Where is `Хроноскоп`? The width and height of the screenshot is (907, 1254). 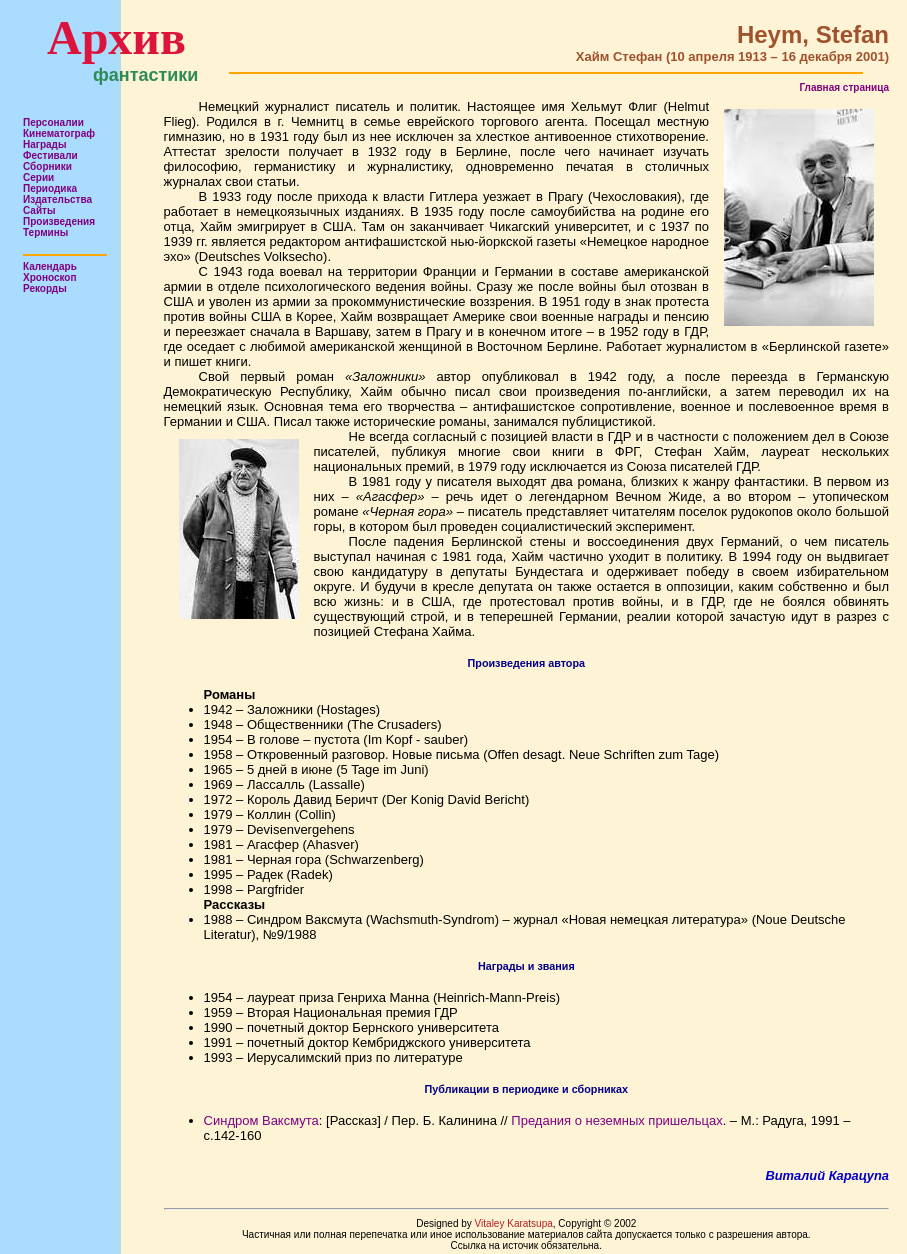
Хроноскоп is located at coordinates (50, 277).